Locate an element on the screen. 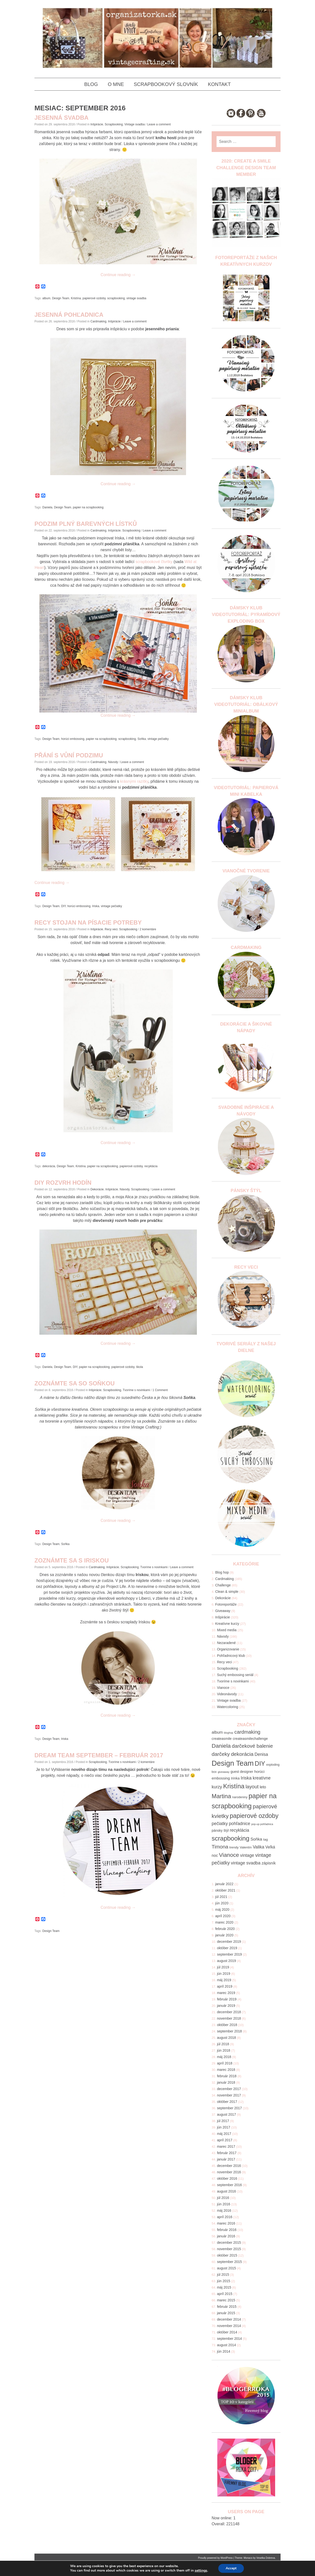 The height and width of the screenshot is (2576, 315). RECY VECI is located at coordinates (246, 1267).